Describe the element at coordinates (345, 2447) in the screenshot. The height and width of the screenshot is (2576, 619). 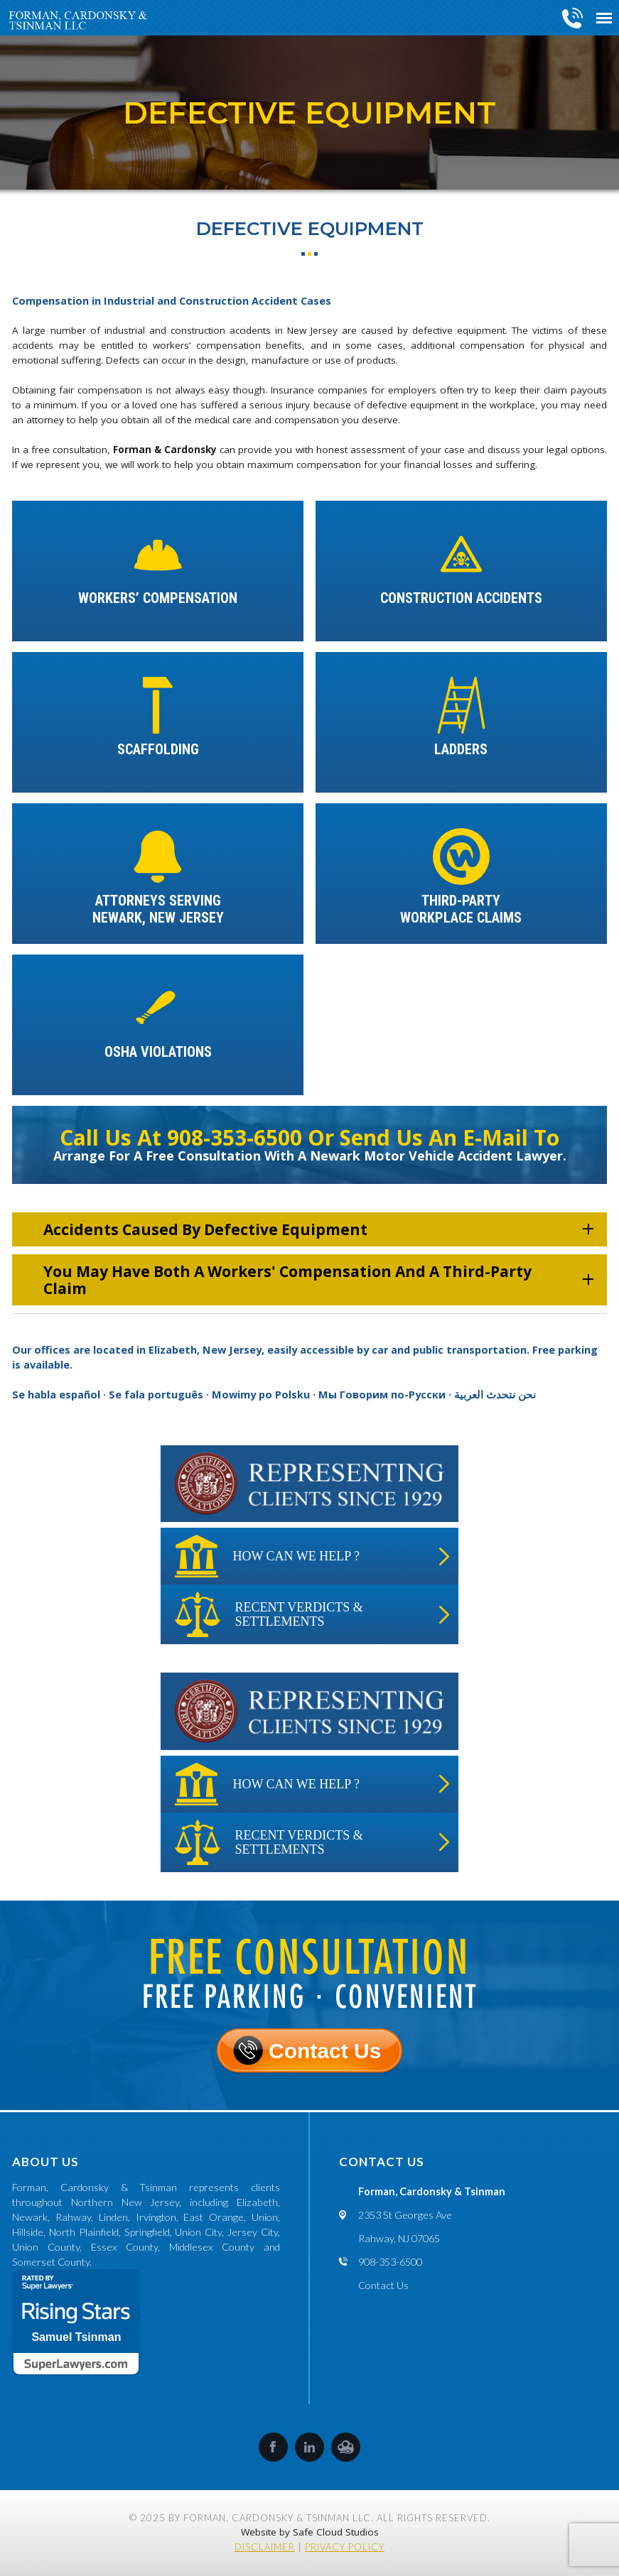
I see `SafeCloud` at that location.